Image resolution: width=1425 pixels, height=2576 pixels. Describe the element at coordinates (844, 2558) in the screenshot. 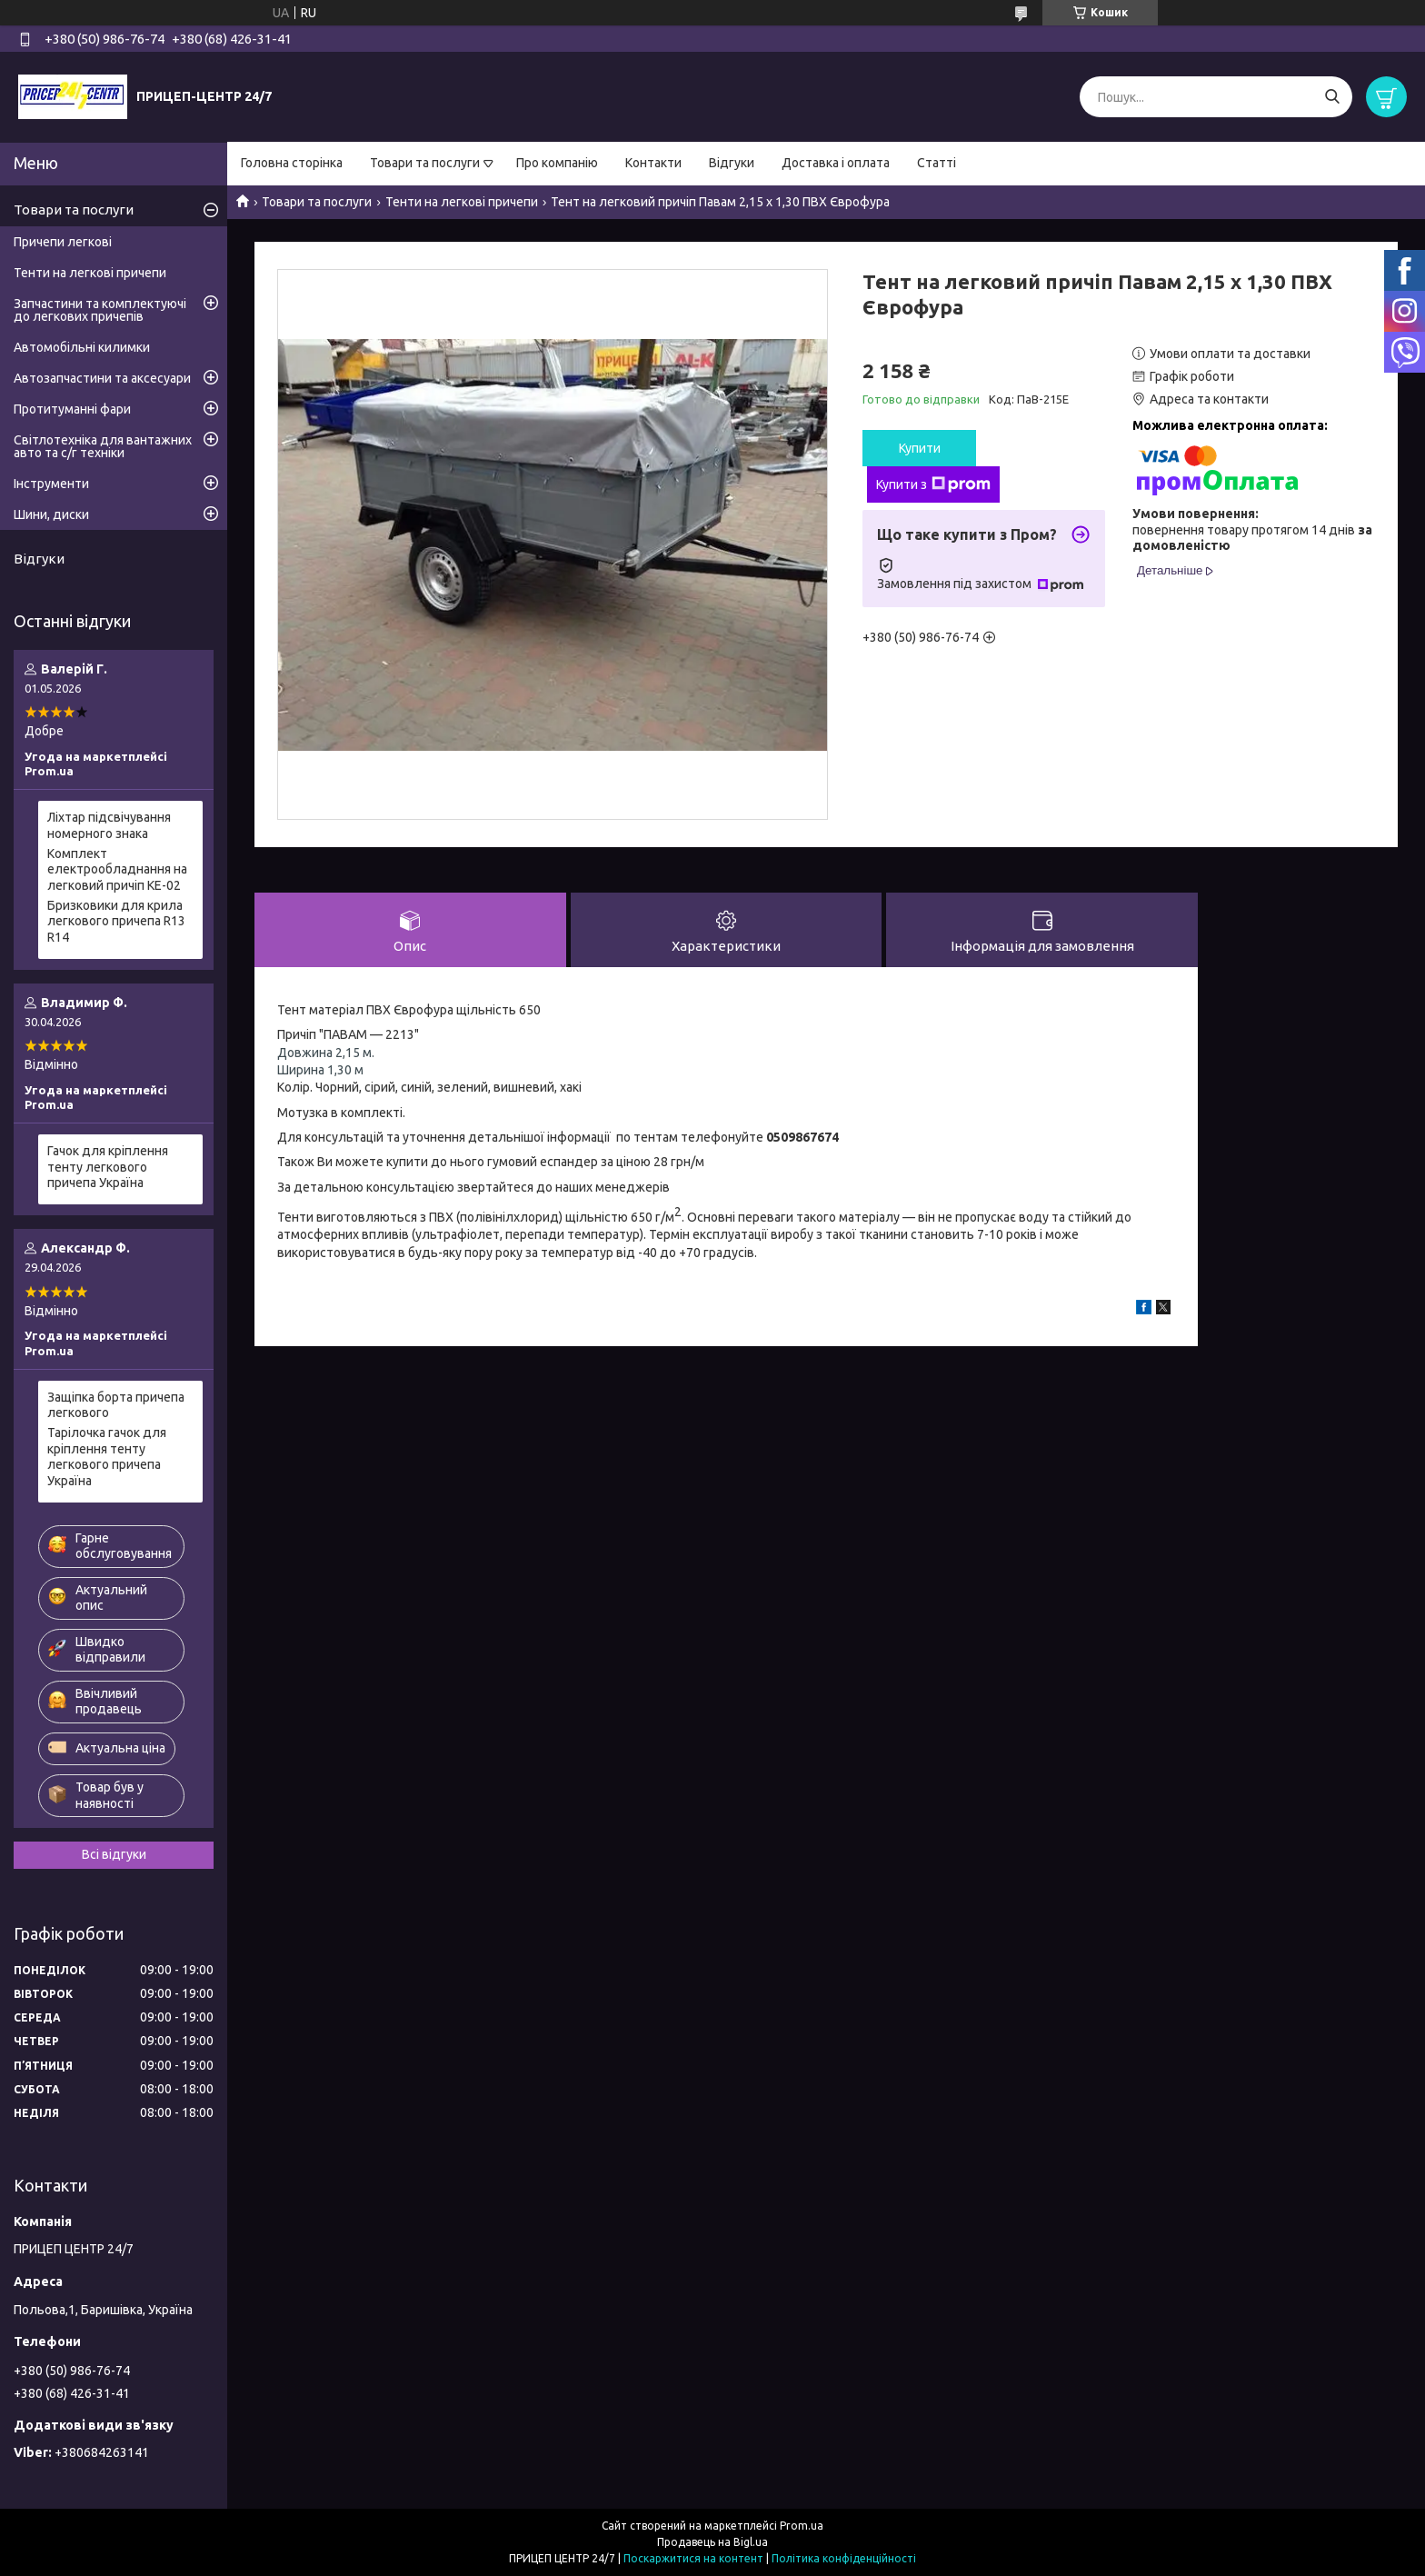

I see `Політика конфіденційності` at that location.